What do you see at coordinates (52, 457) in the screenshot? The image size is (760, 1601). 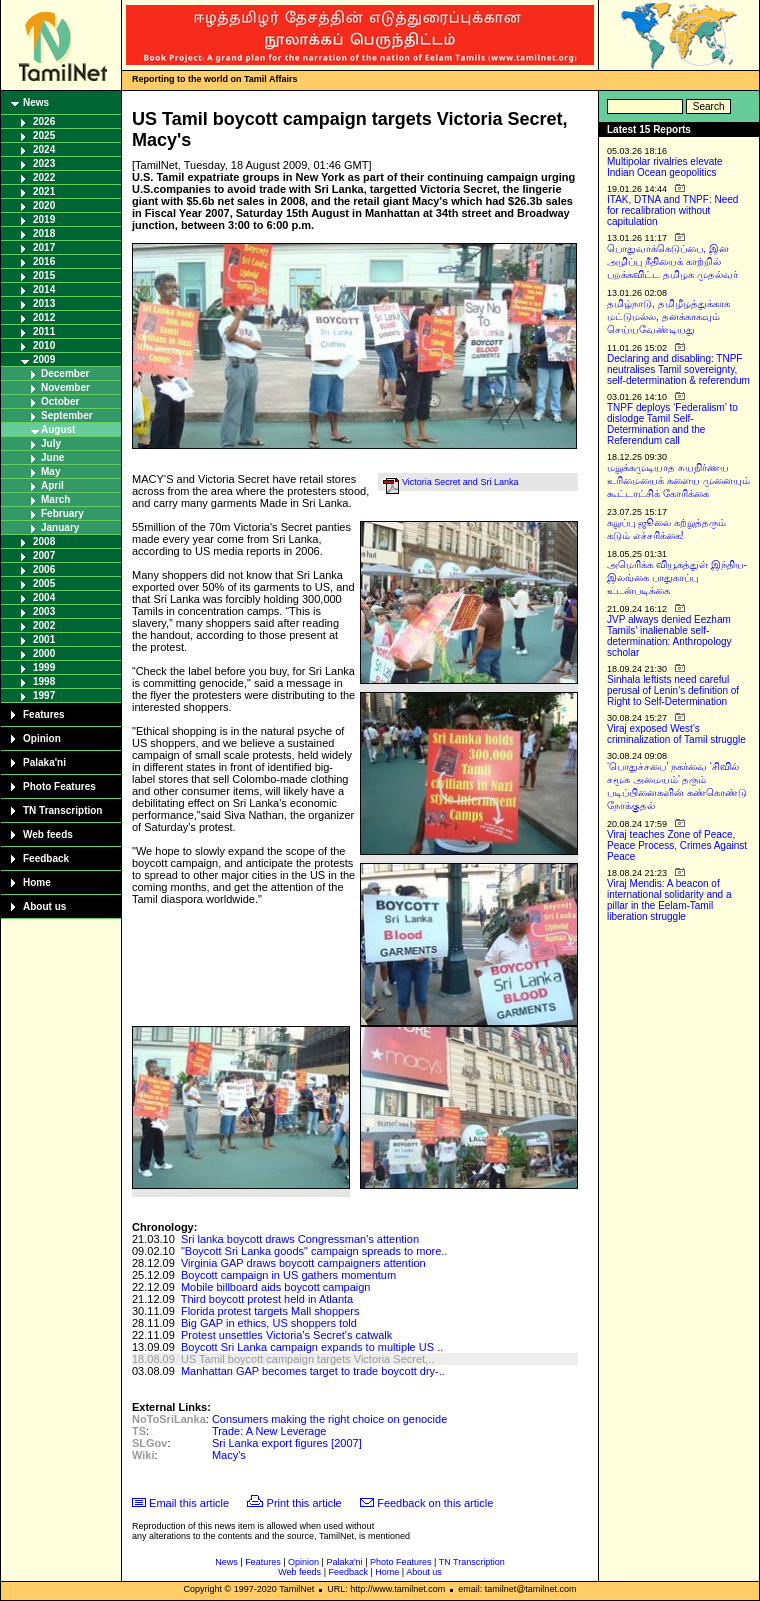 I see `June` at bounding box center [52, 457].